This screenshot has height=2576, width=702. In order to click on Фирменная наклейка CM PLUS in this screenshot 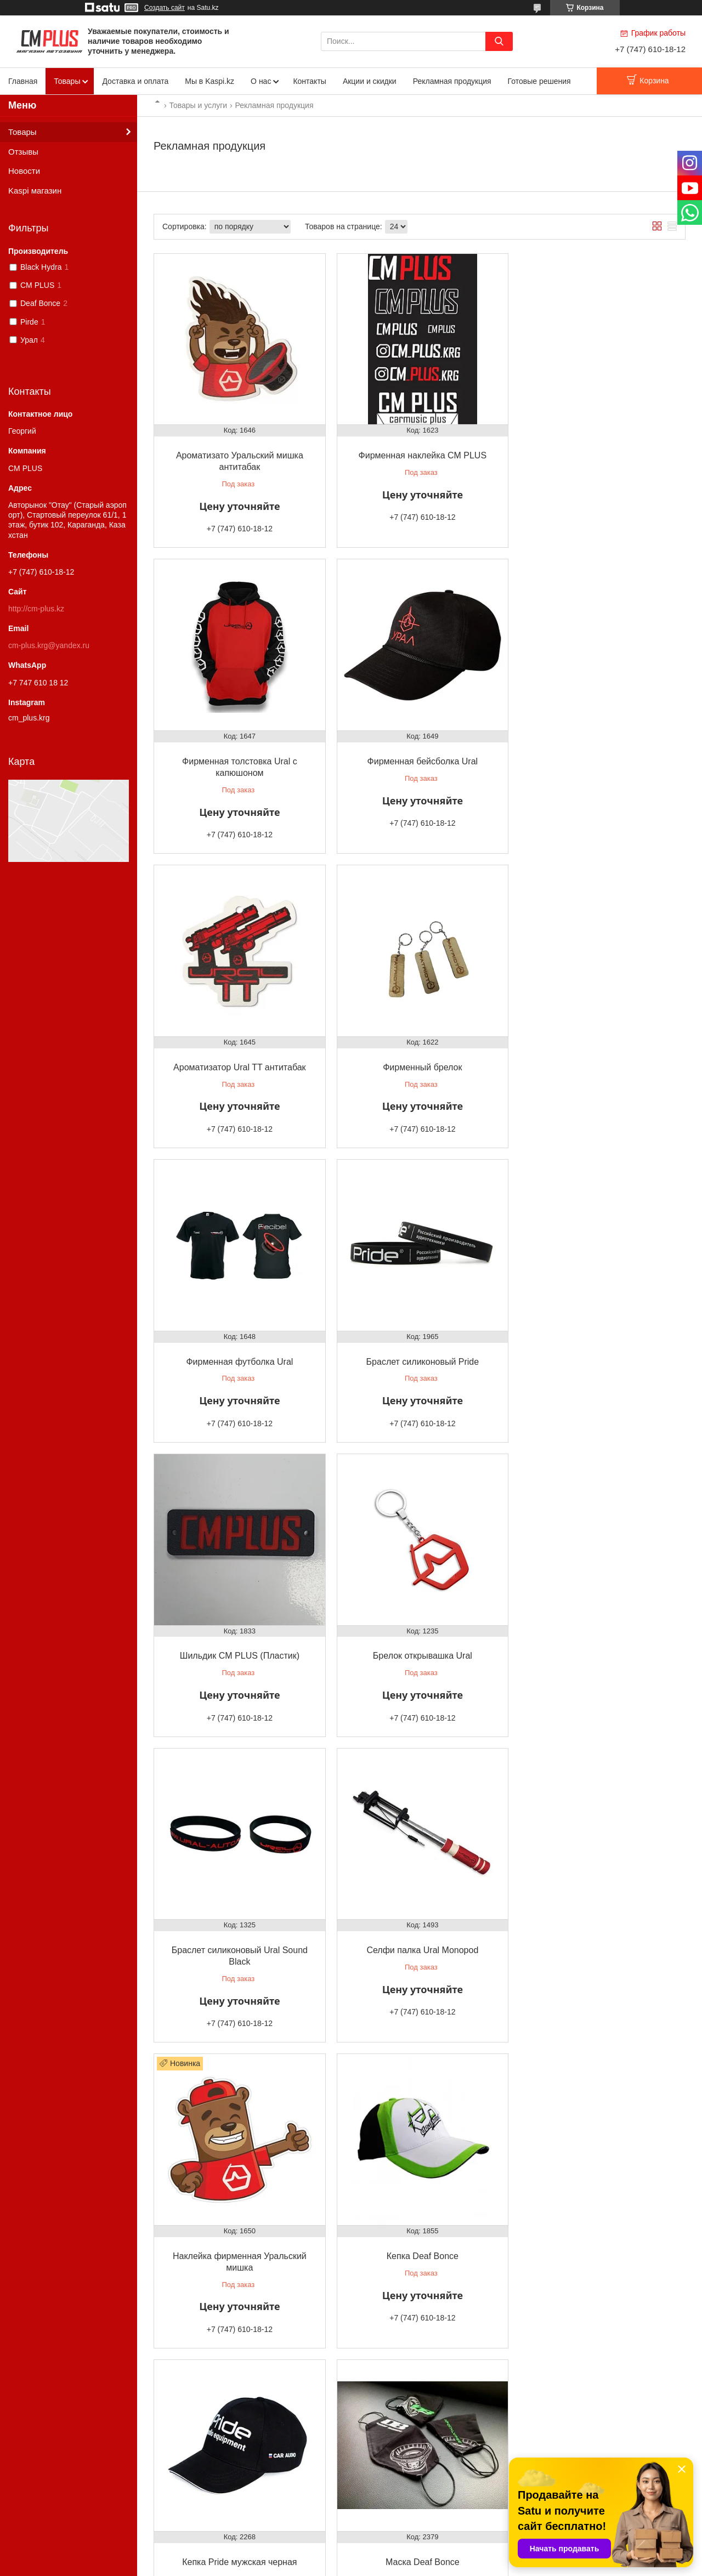, I will do `click(419, 453)`.